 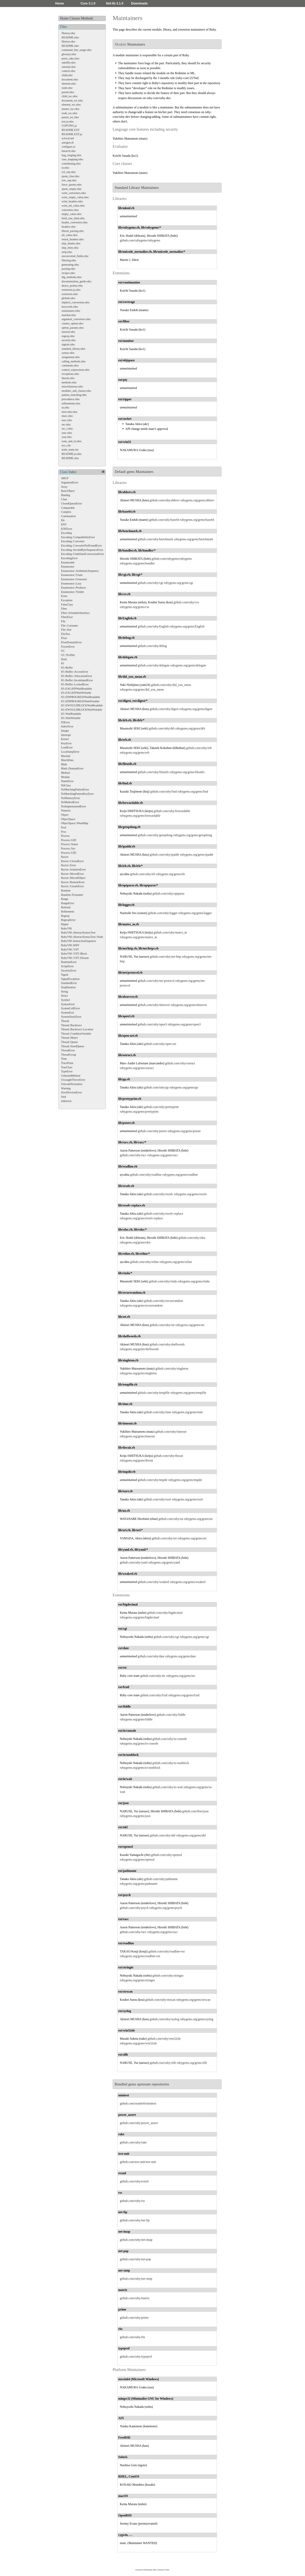 I want to click on github.com/ruby/English, so click(x=153, y=626).